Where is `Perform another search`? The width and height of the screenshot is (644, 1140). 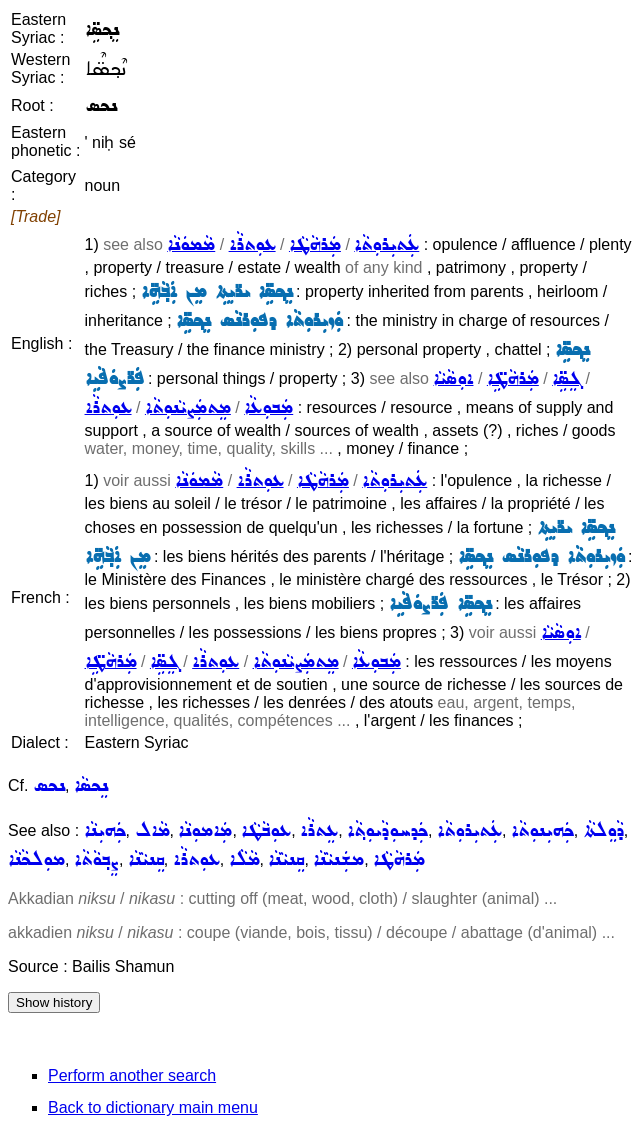
Perform another search is located at coordinates (132, 1075).